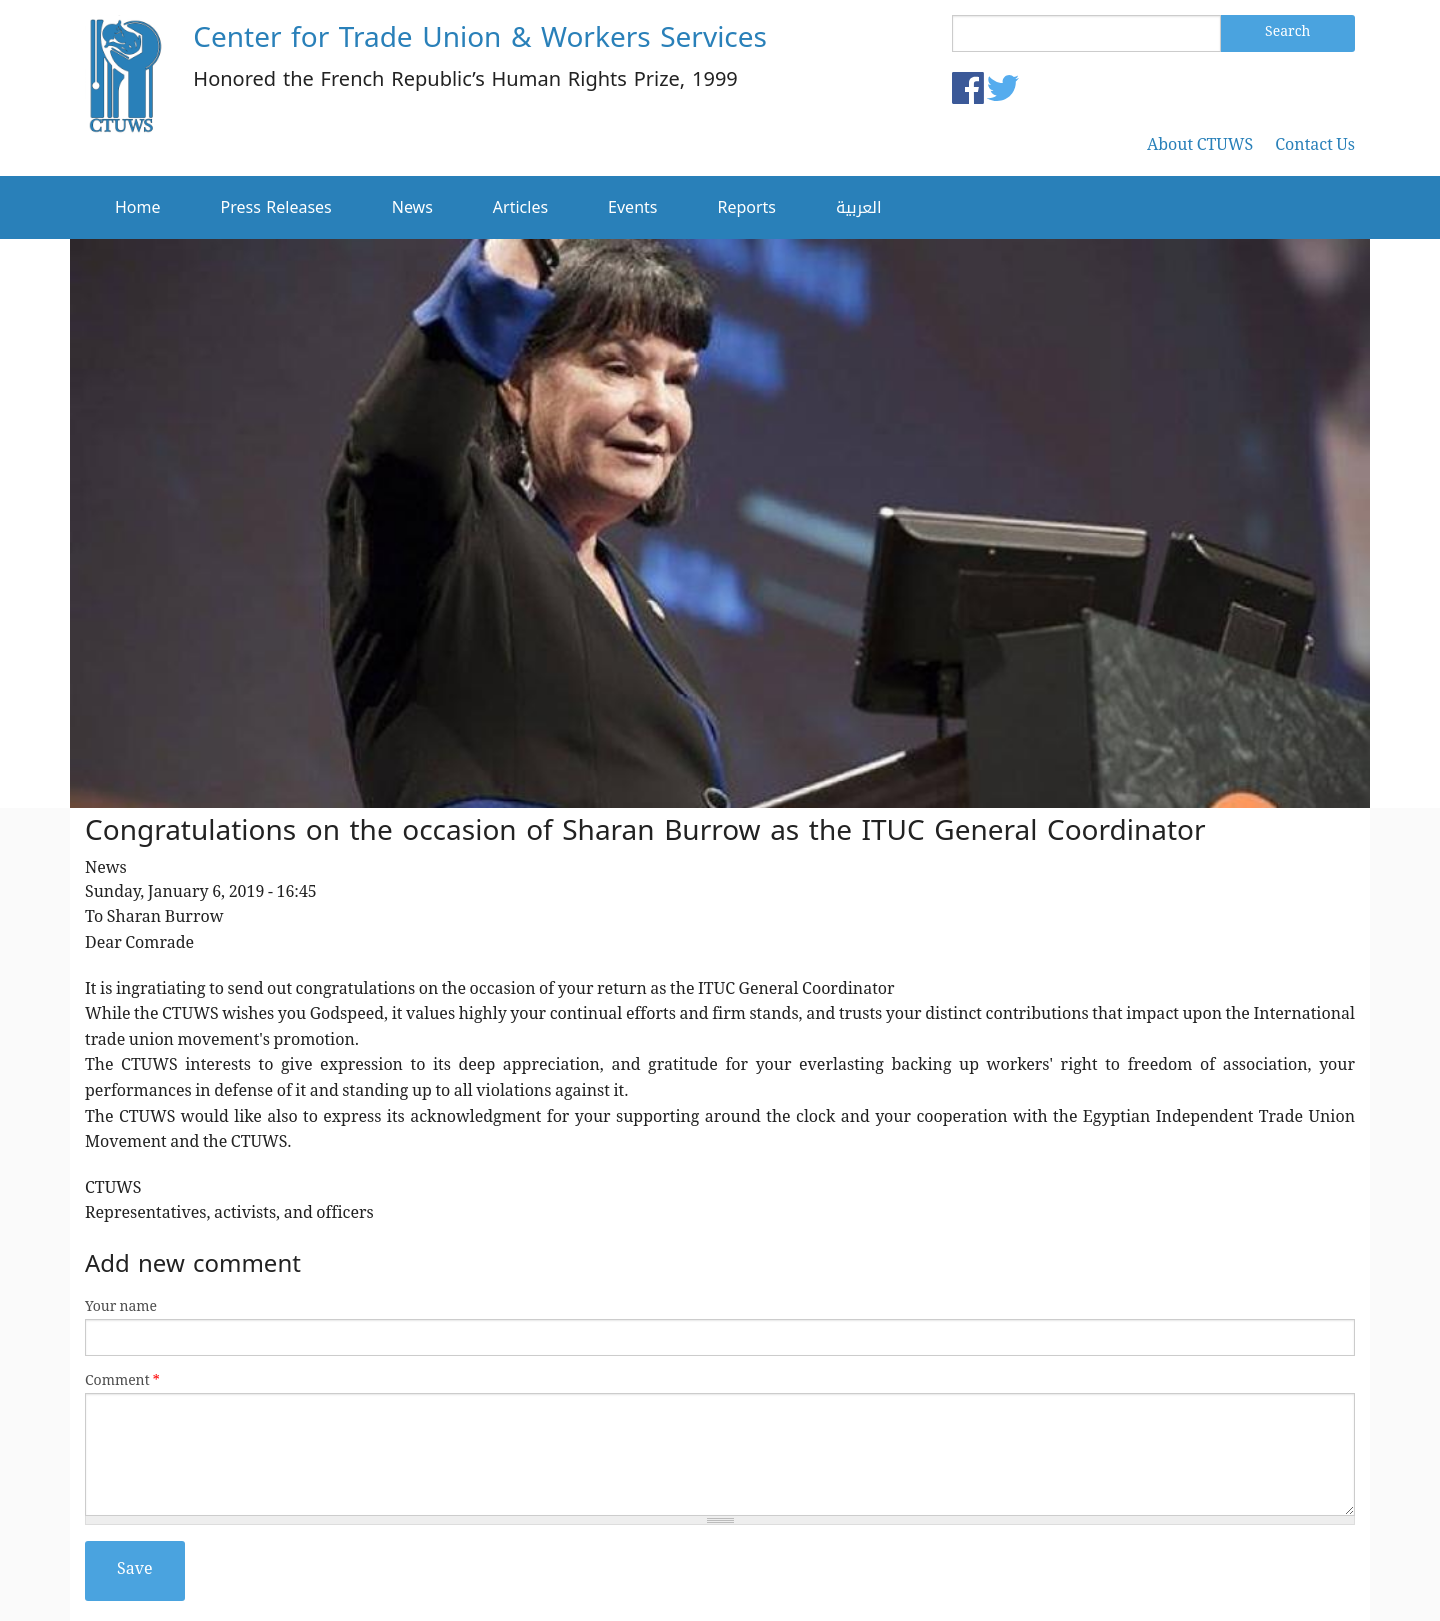  What do you see at coordinates (859, 207) in the screenshot?
I see `العربية` at bounding box center [859, 207].